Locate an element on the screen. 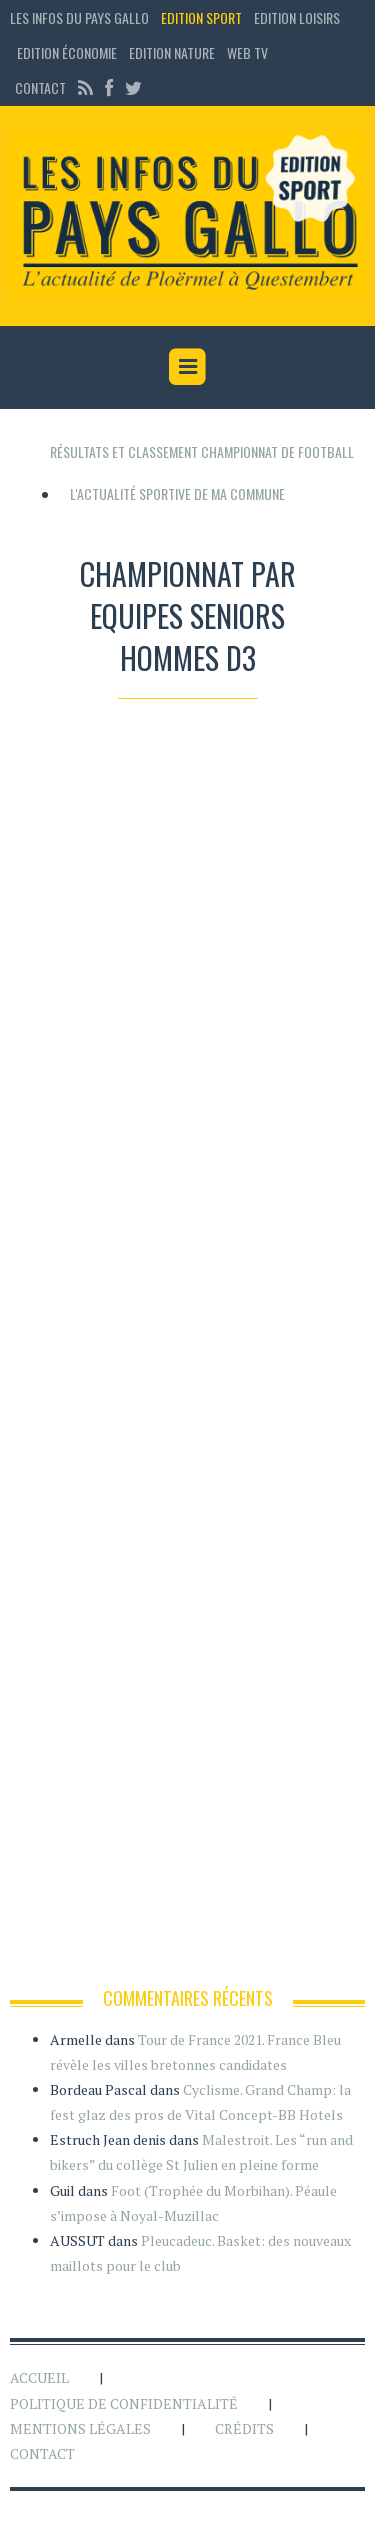 The height and width of the screenshot is (2521, 375). Mentions légales is located at coordinates (80, 2428).